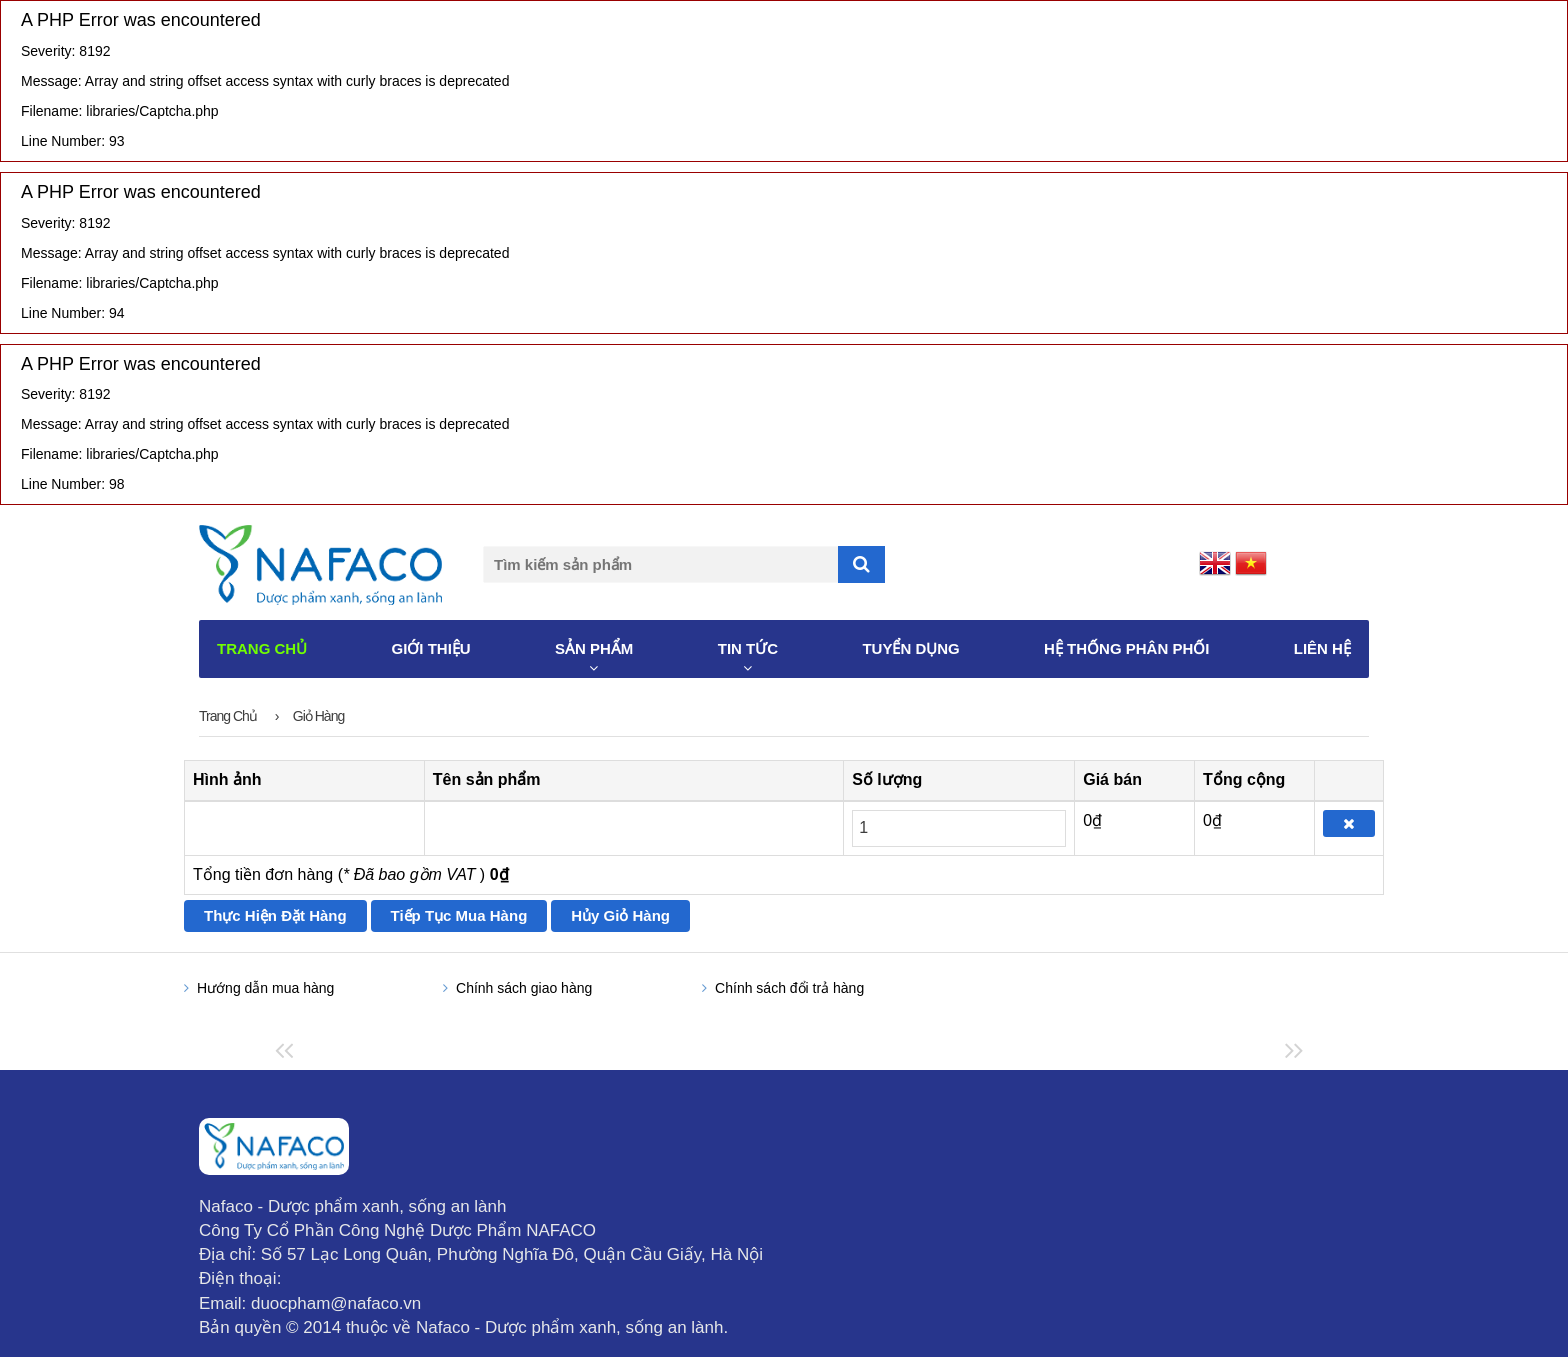 The height and width of the screenshot is (1357, 1568). I want to click on Trang chủ, so click(228, 716).